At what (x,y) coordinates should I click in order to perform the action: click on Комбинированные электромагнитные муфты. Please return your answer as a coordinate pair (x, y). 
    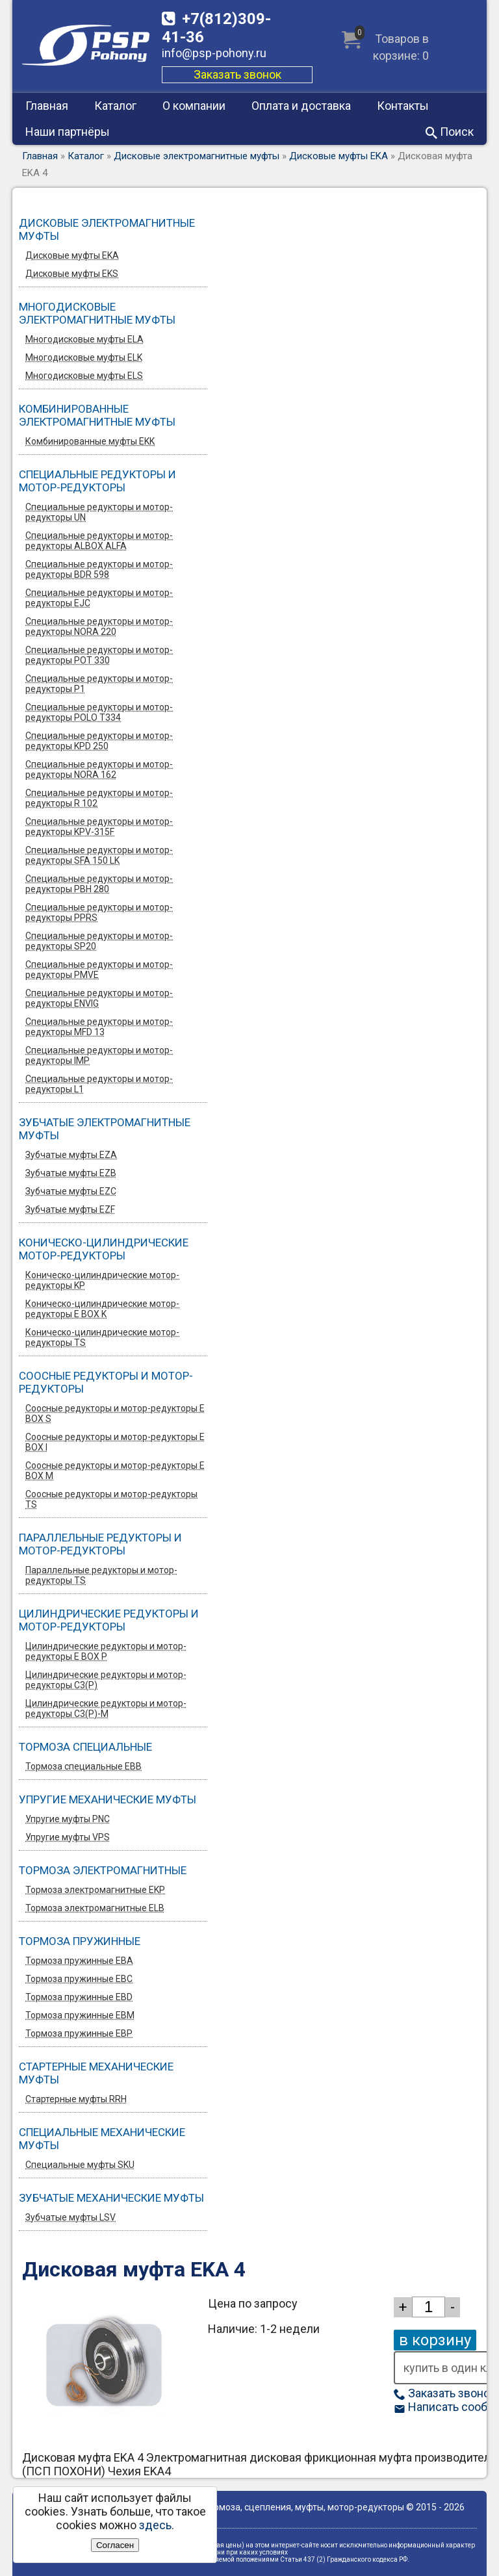
    Looking at the image, I should click on (97, 415).